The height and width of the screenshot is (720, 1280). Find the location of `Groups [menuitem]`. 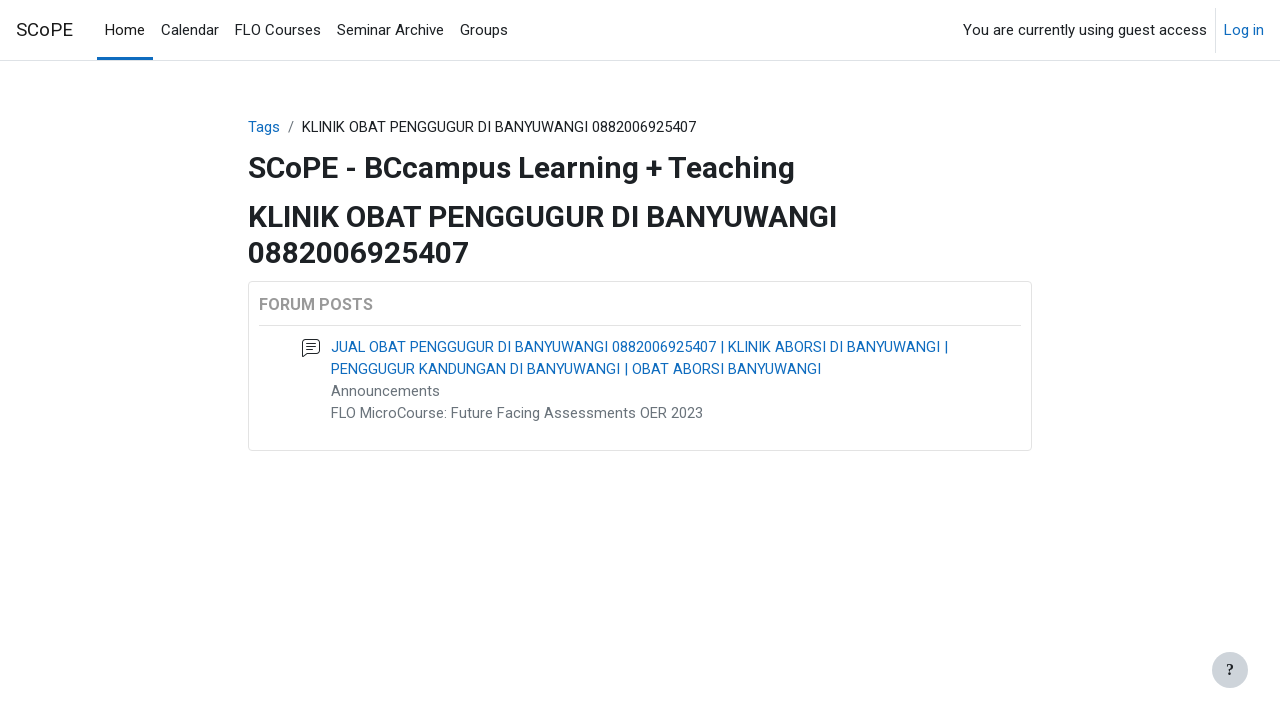

Groups [menuitem] is located at coordinates (484, 30).